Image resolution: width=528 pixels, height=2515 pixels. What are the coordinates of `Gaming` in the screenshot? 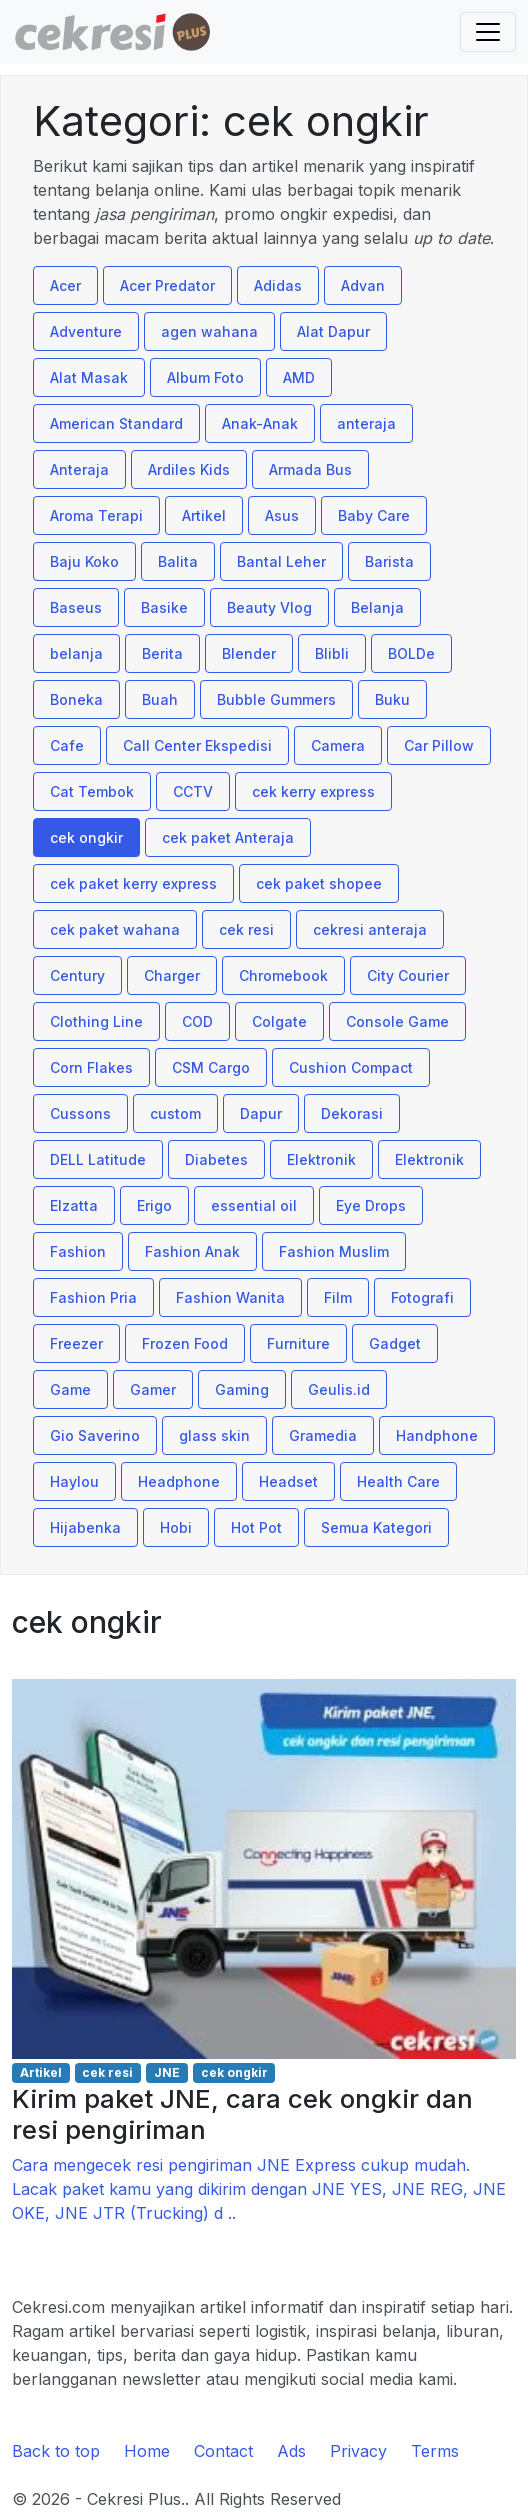 It's located at (242, 1389).